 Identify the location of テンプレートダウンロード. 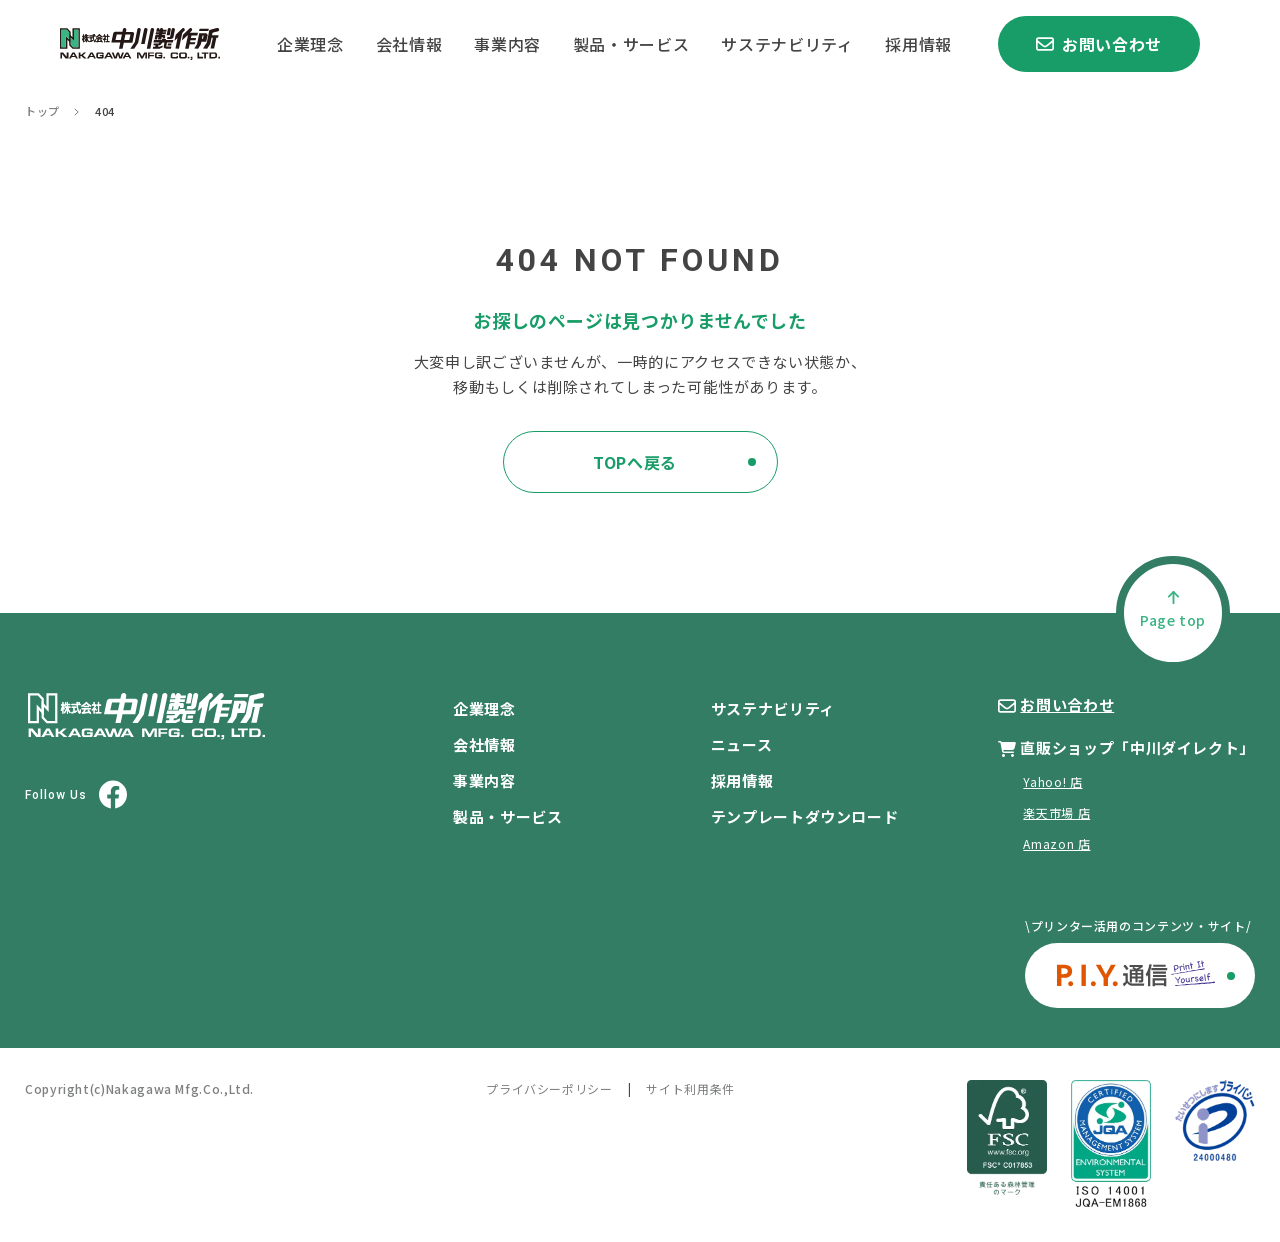
(805, 816).